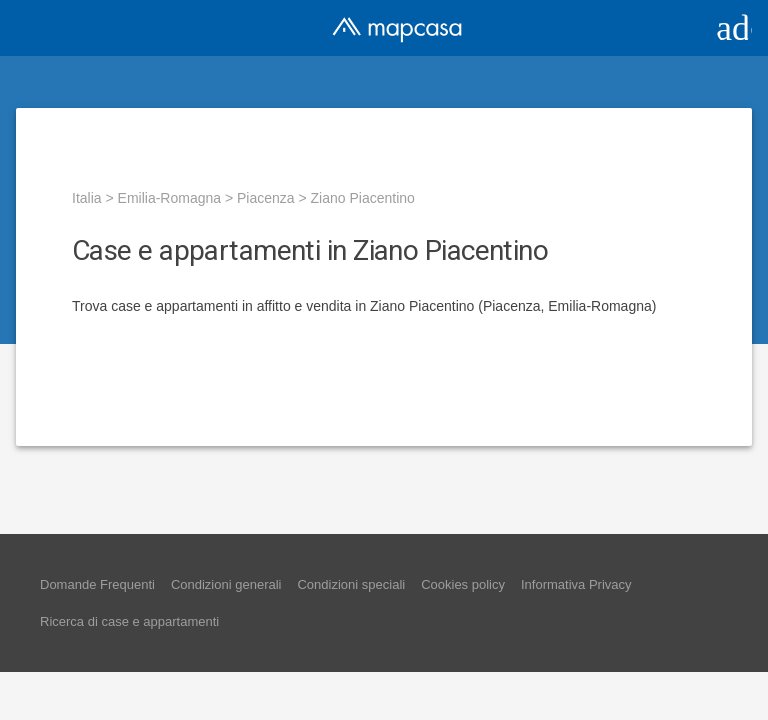  I want to click on Ricerca di case e appartamenti, so click(129, 621).